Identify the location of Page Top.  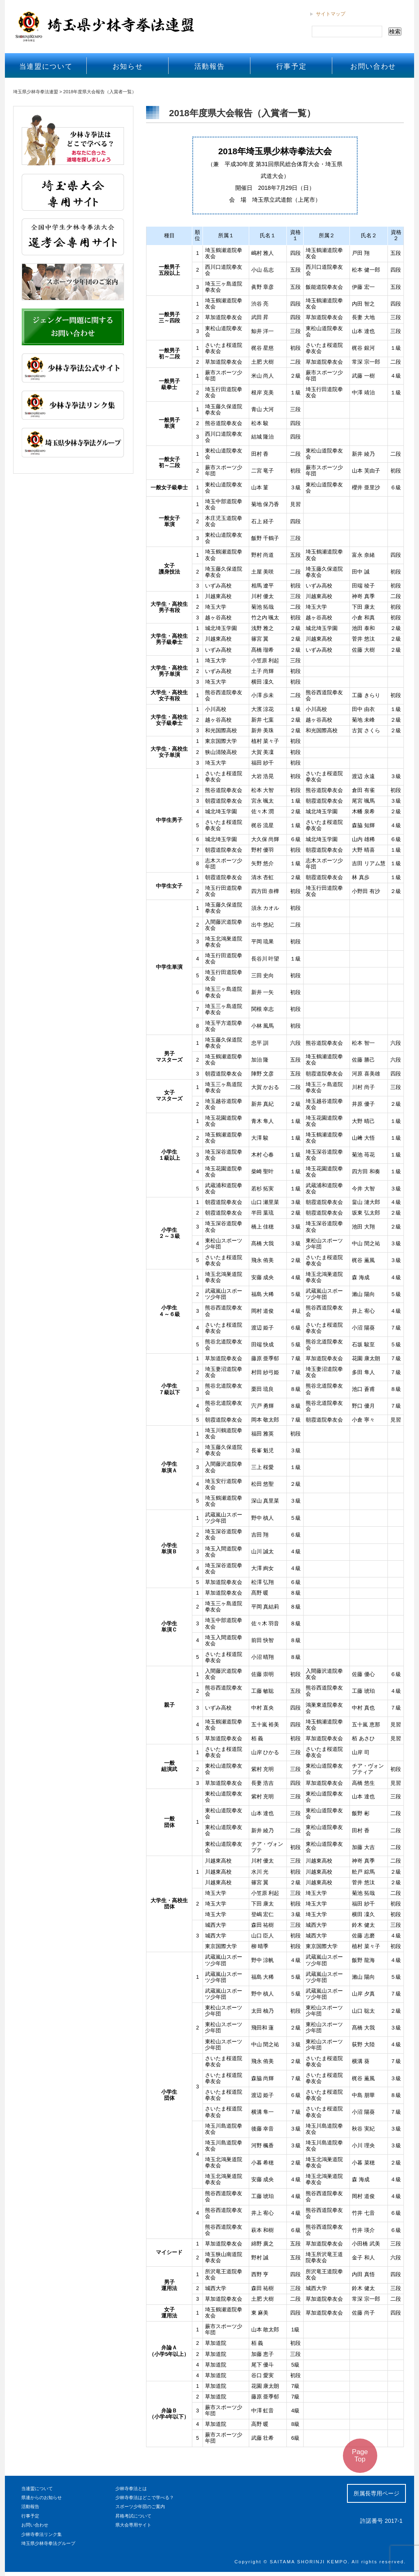
(360, 2455).